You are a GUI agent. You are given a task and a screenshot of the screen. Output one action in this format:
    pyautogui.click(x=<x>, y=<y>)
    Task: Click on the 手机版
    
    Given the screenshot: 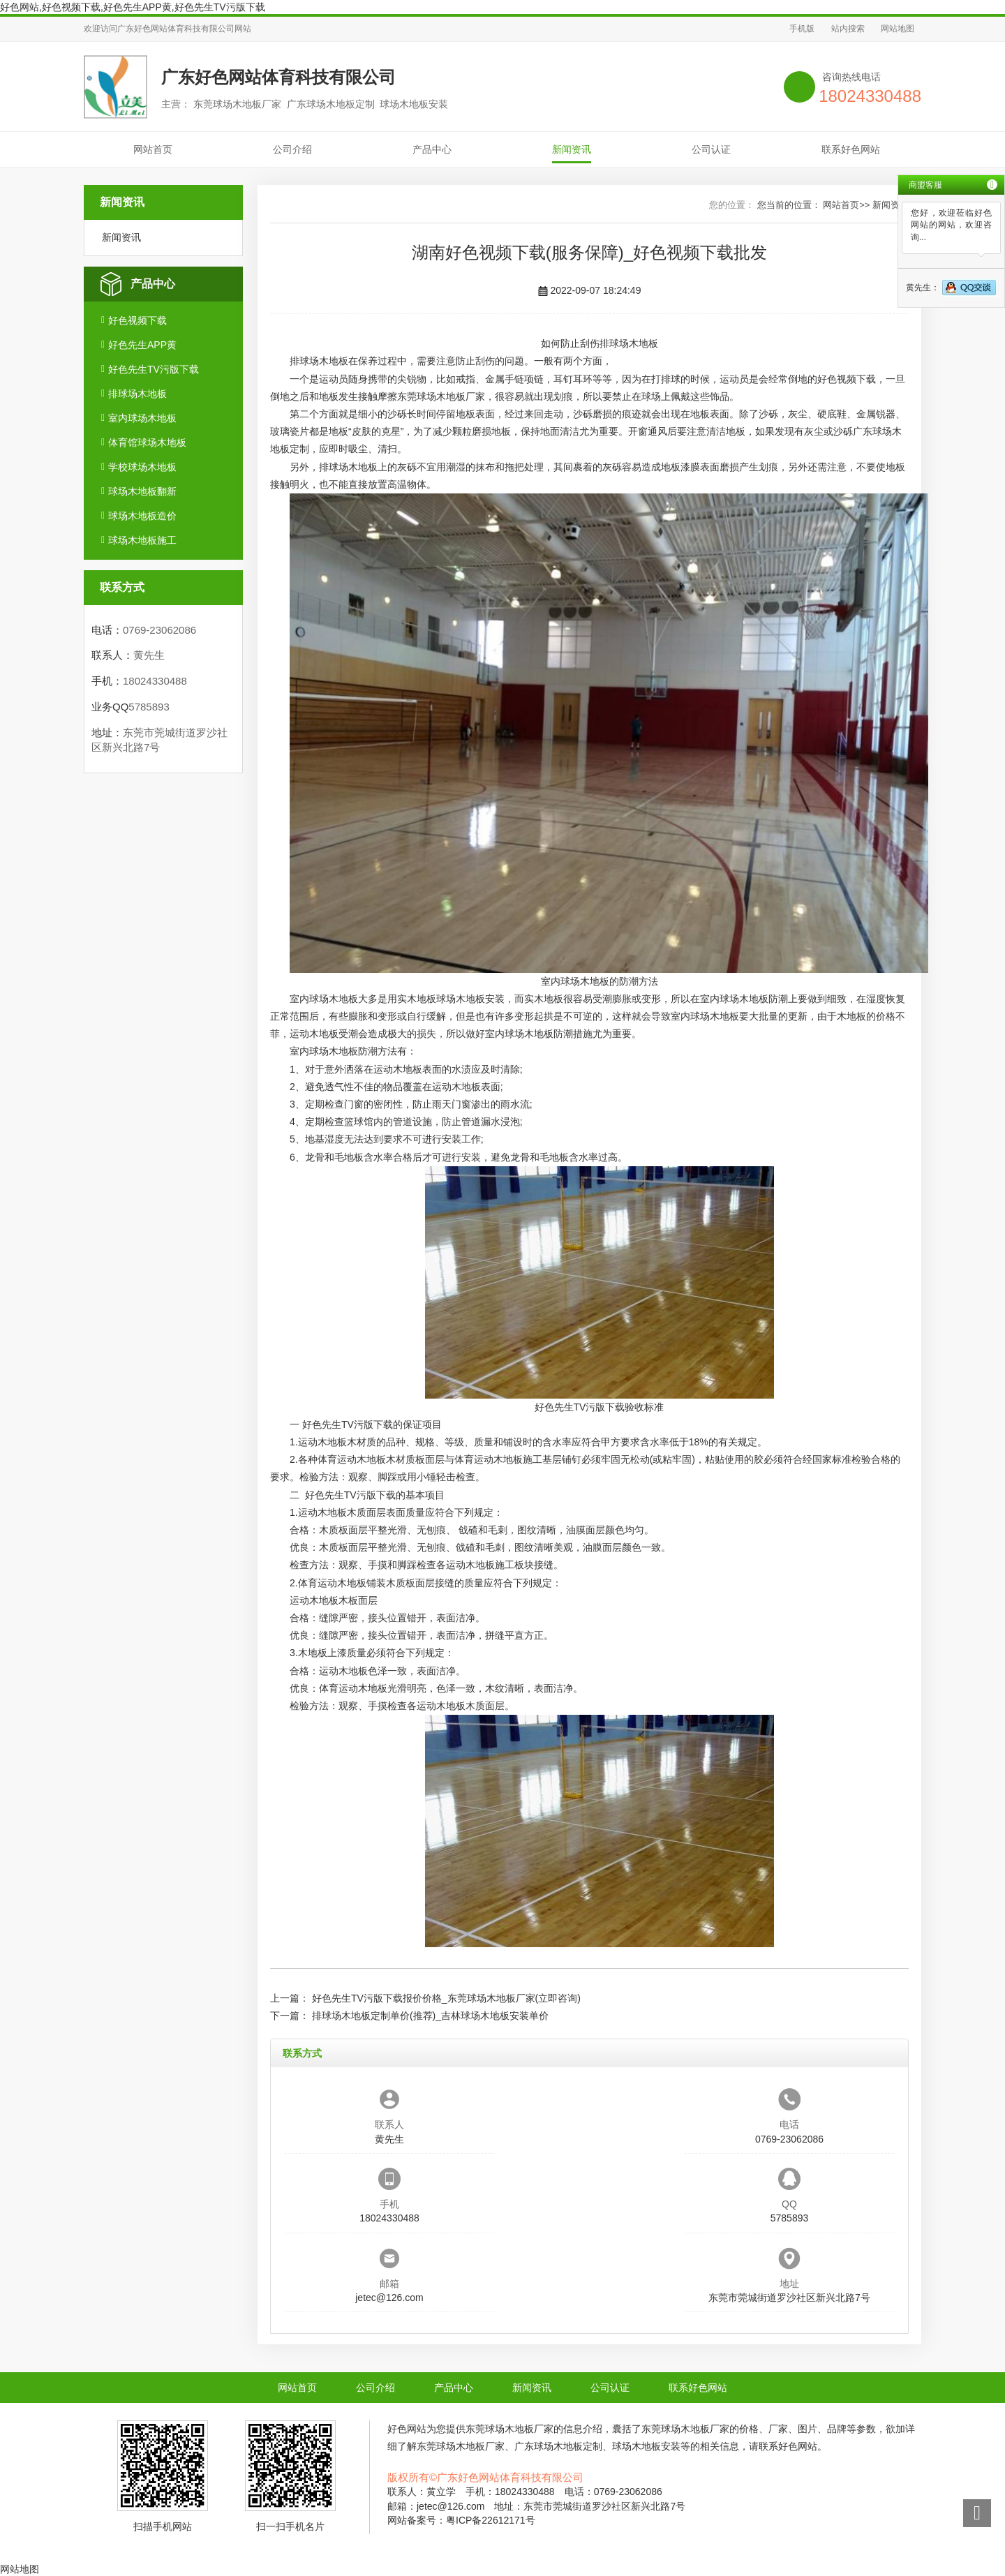 What is the action you would take?
    pyautogui.click(x=801, y=28)
    